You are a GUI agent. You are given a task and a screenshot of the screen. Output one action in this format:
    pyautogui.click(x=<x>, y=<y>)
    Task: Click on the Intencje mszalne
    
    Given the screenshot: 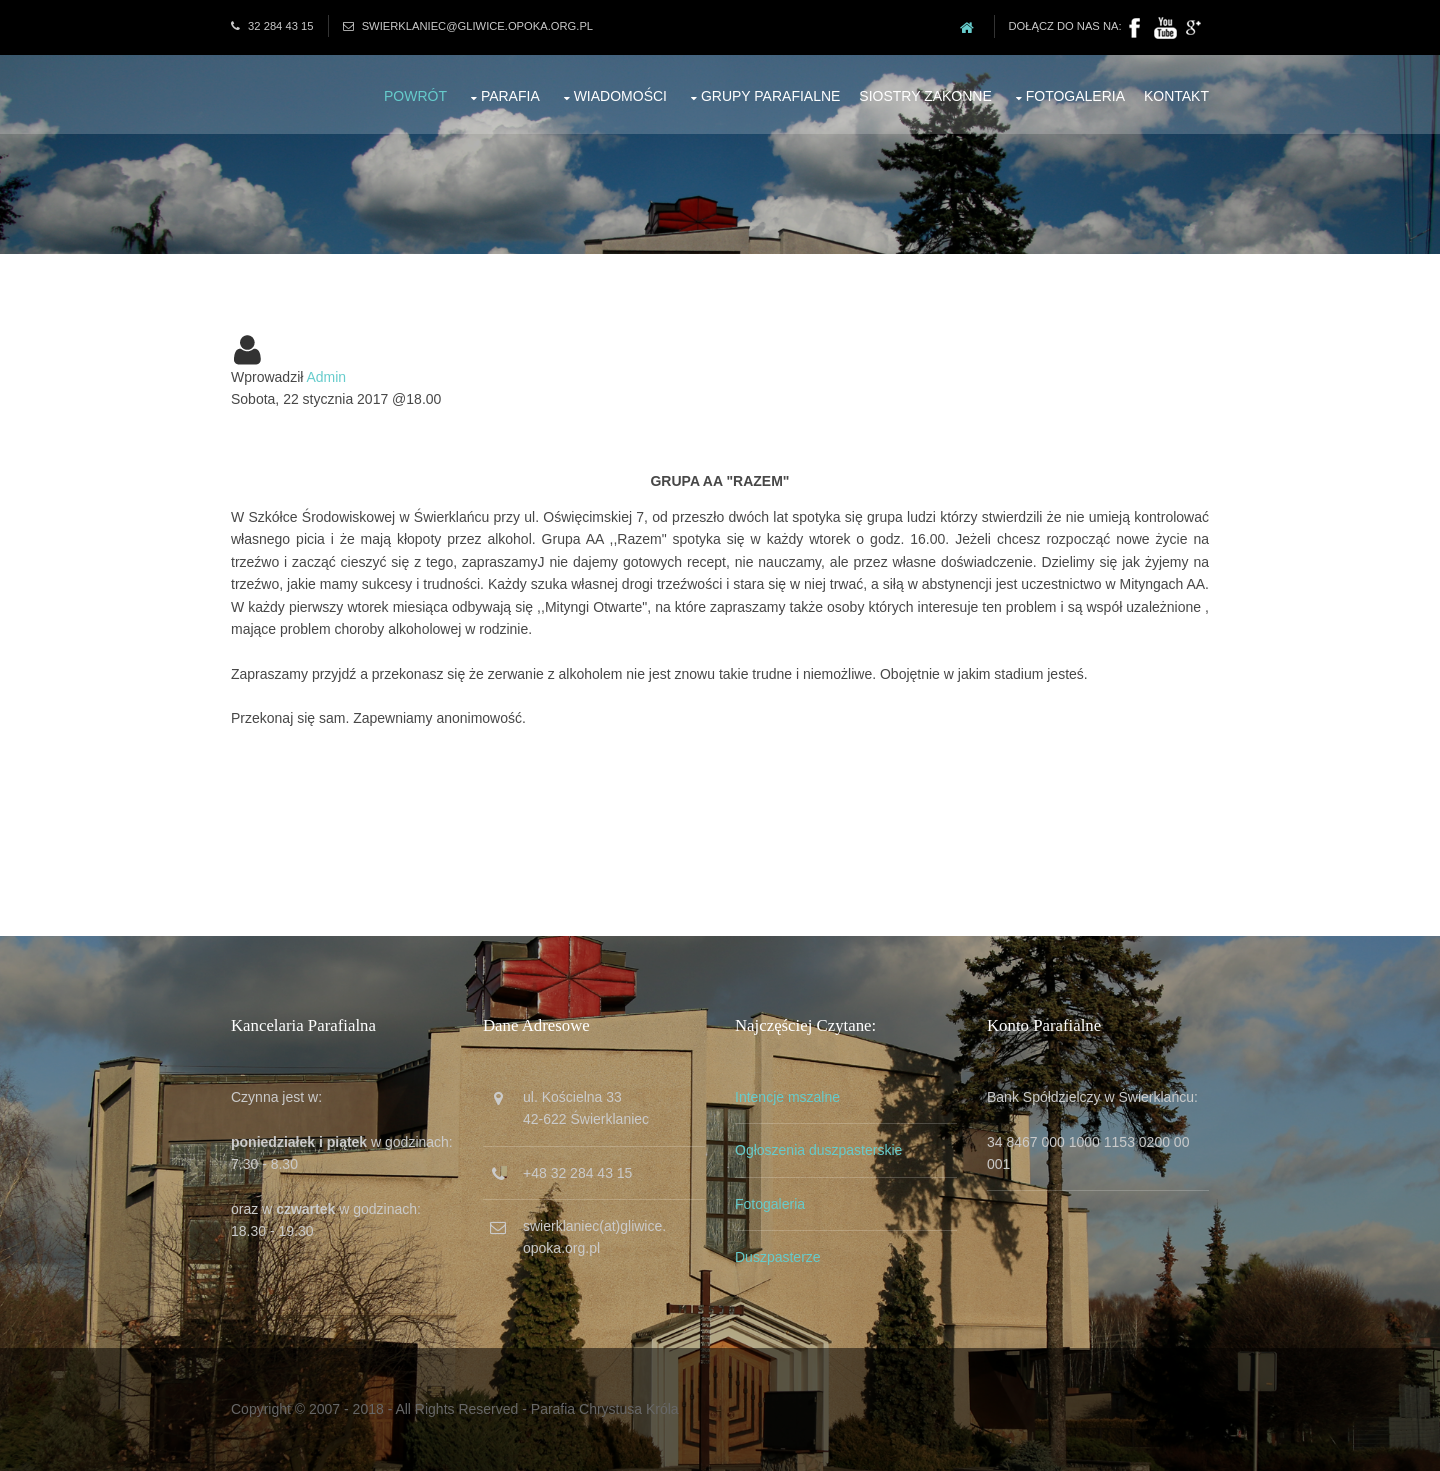 What is the action you would take?
    pyautogui.click(x=787, y=1097)
    